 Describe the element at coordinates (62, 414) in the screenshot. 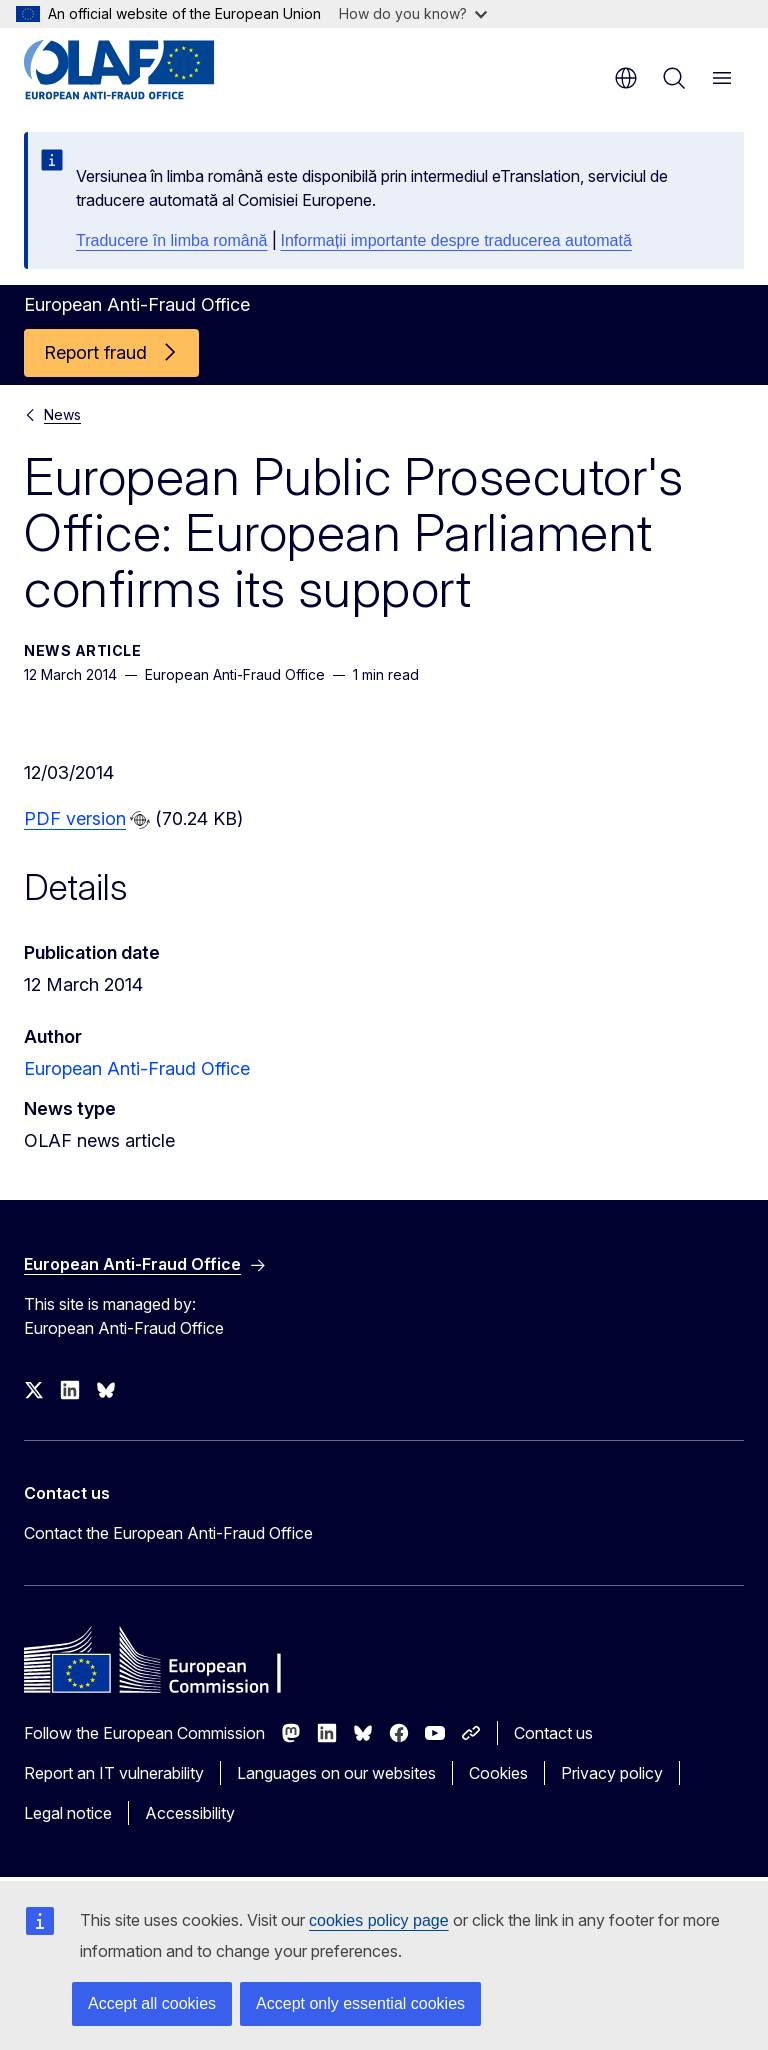

I see `News` at that location.